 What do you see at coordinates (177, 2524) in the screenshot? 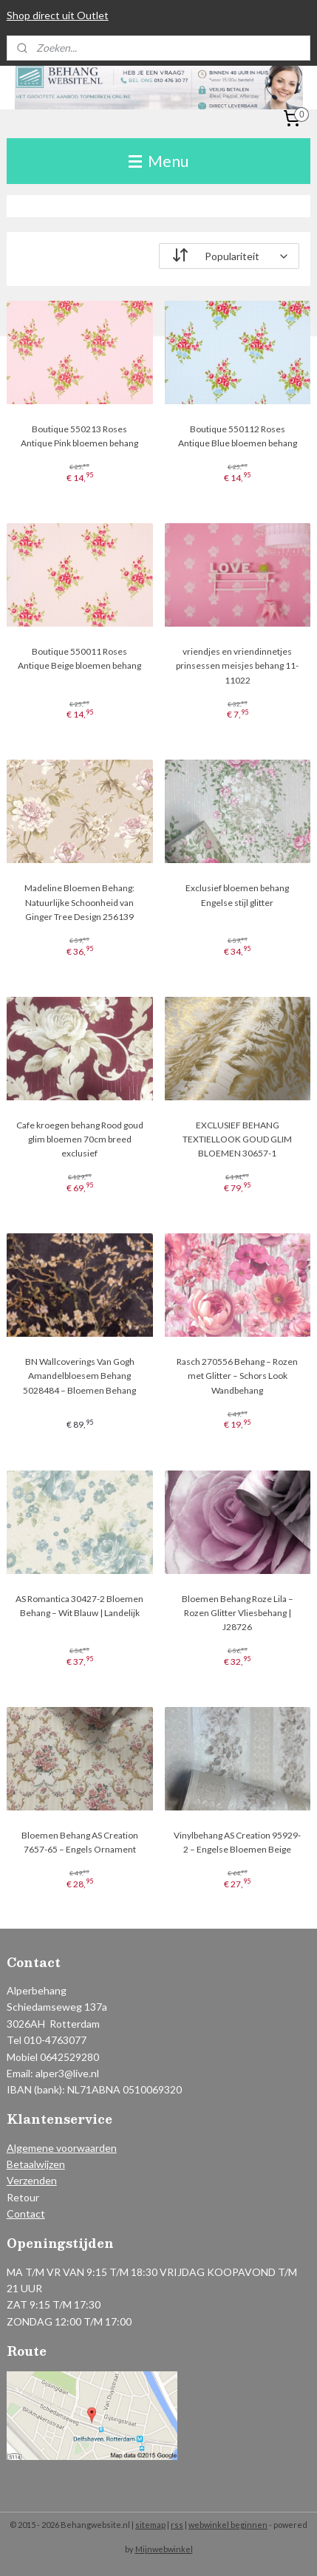
I see `rss` at bounding box center [177, 2524].